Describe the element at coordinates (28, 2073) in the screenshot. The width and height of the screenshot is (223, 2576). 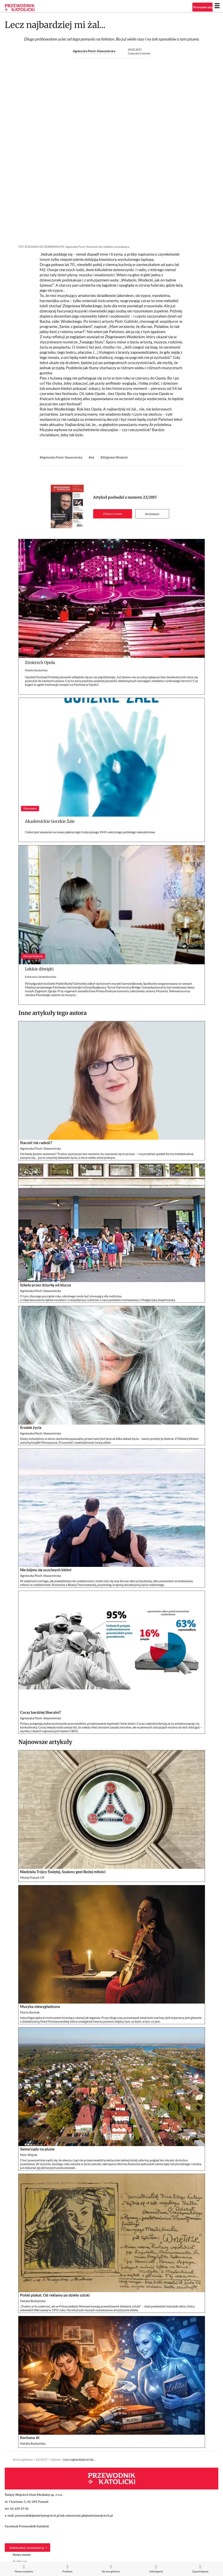
I see `Piotr Wójcik` at that location.